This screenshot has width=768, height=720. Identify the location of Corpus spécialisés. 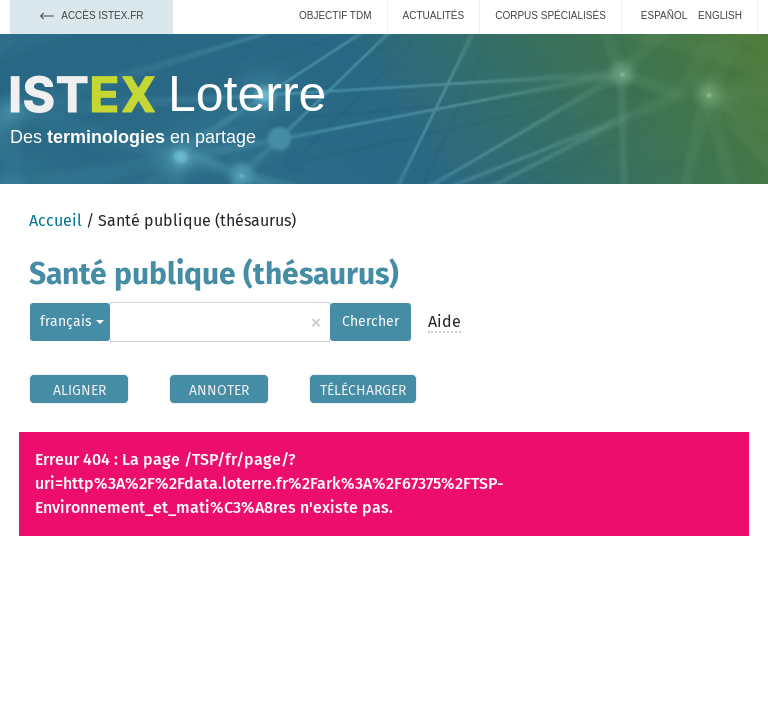
(550, 15).